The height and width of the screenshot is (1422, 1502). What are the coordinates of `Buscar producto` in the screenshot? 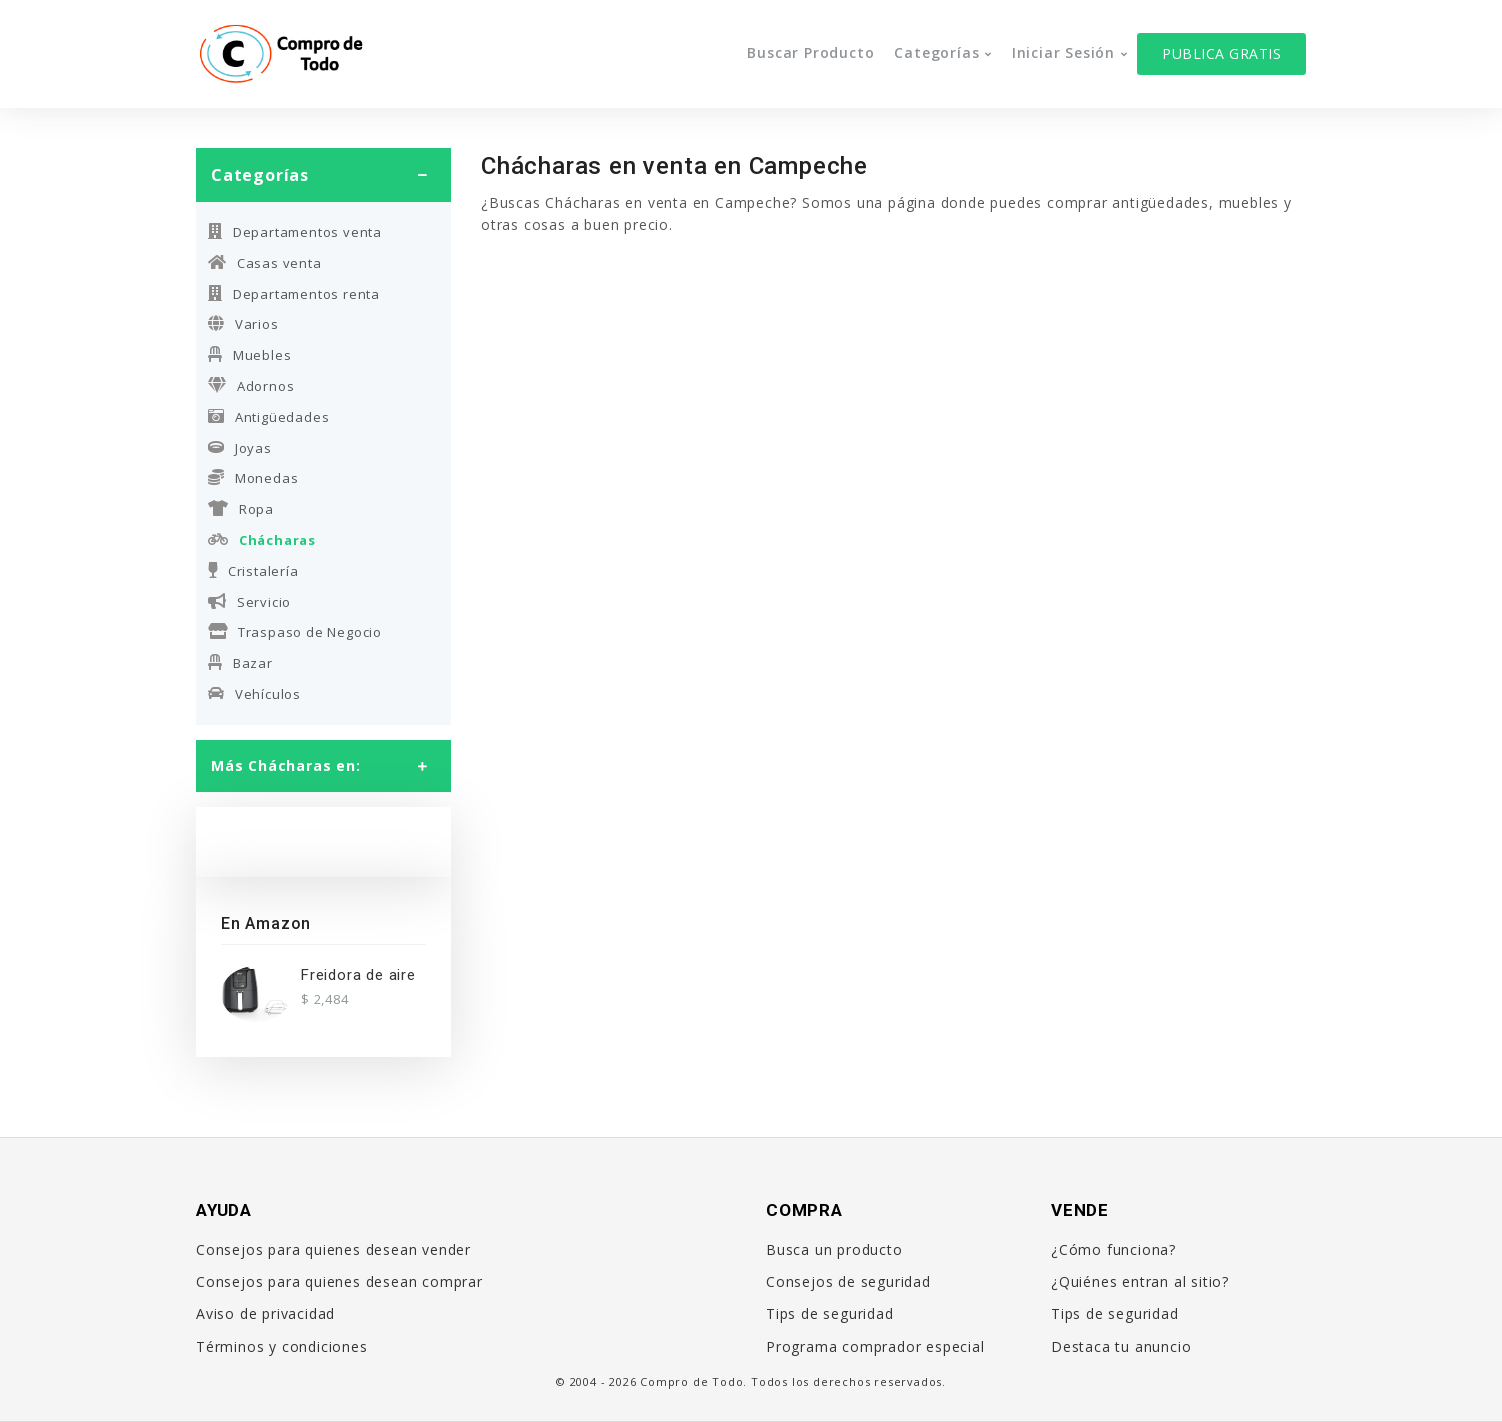 It's located at (810, 52).